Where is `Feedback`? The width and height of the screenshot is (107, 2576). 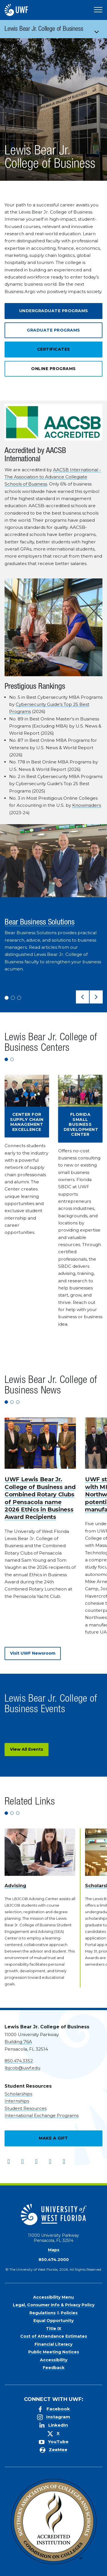
Feedback is located at coordinates (53, 2367).